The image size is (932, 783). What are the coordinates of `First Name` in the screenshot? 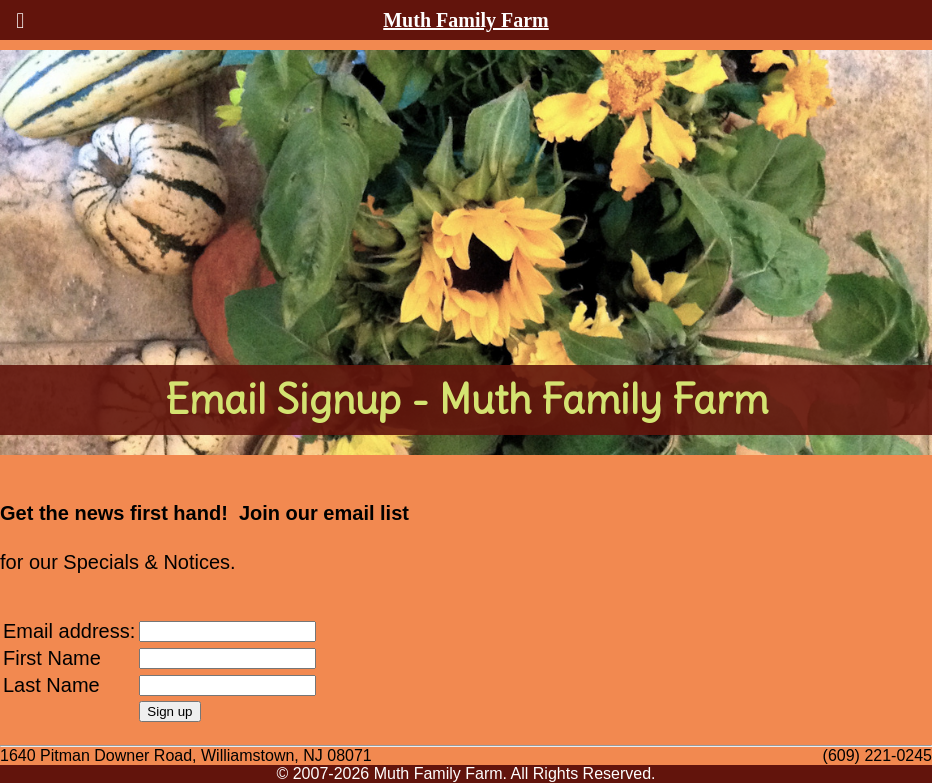 It's located at (52, 658).